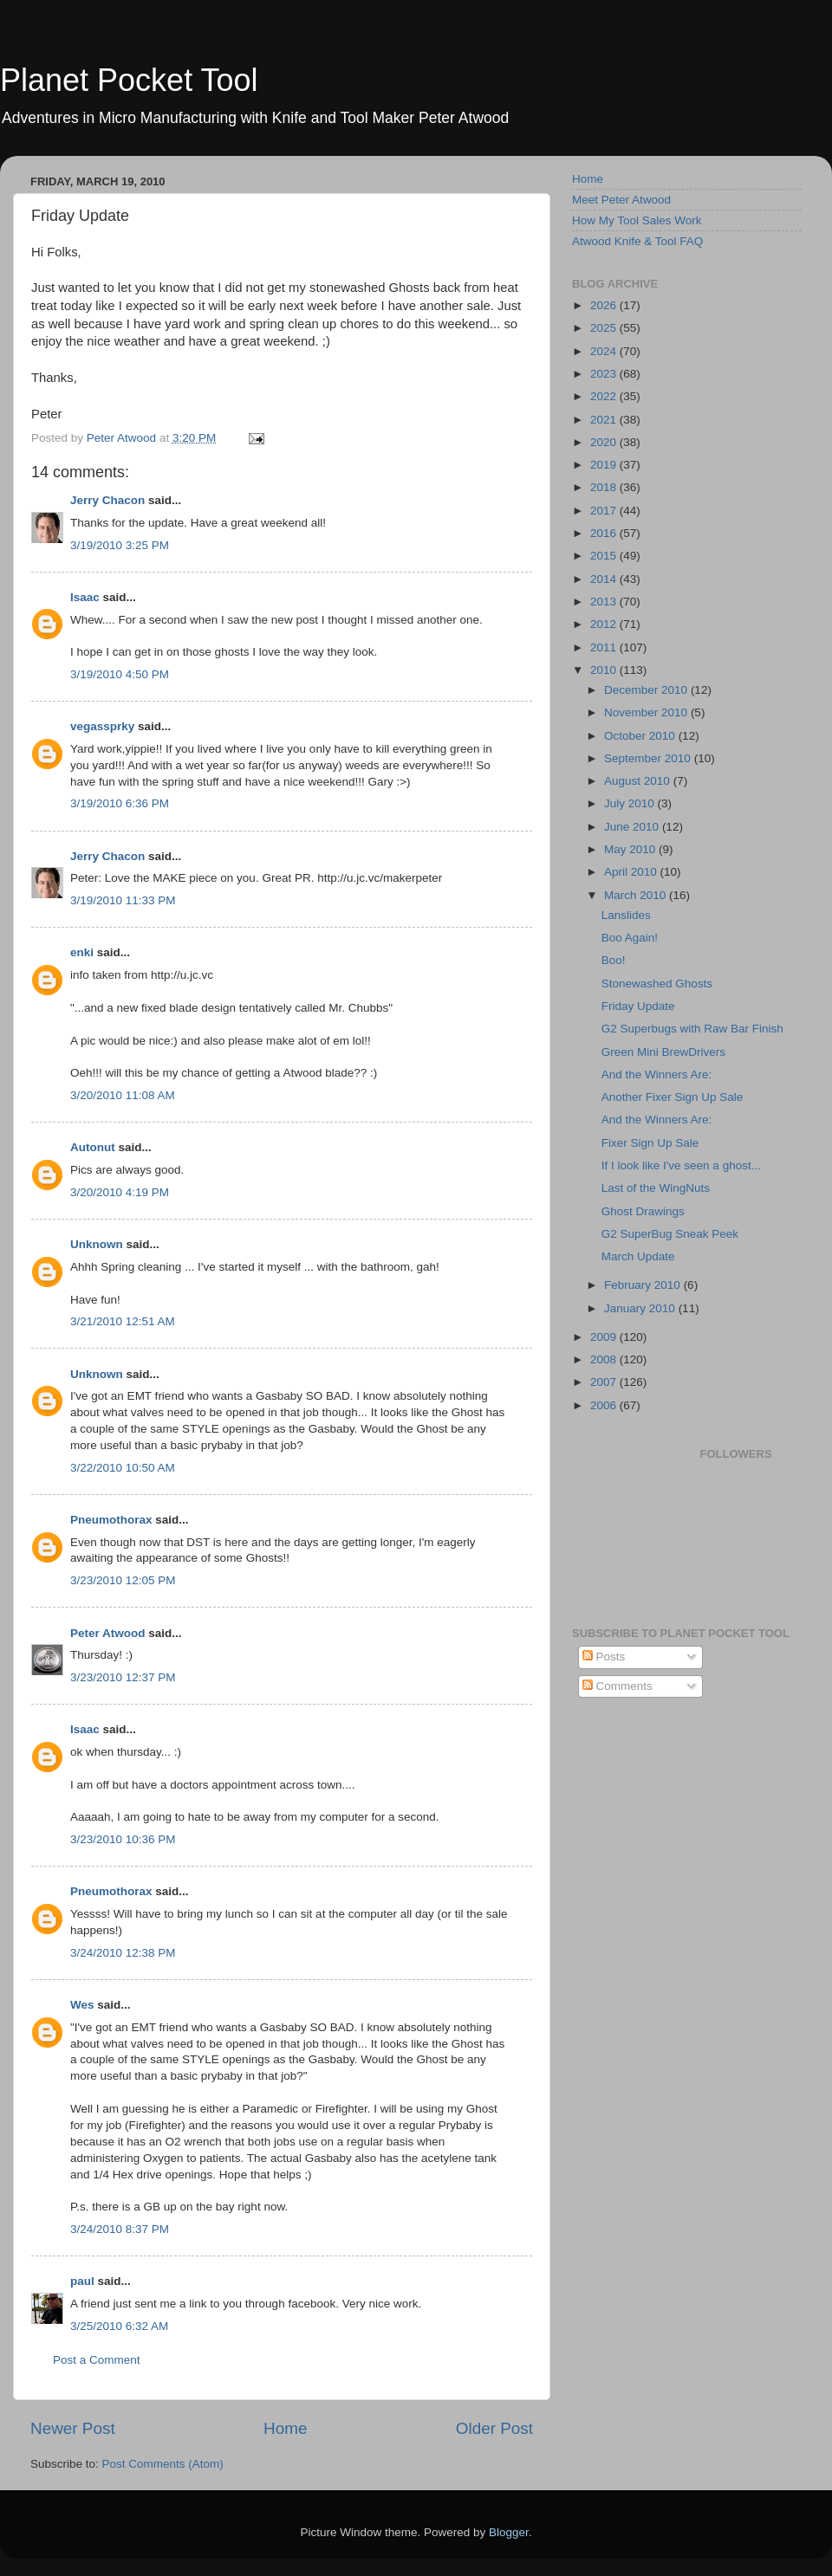 This screenshot has width=832, height=2576. I want to click on June 2010, so click(633, 826).